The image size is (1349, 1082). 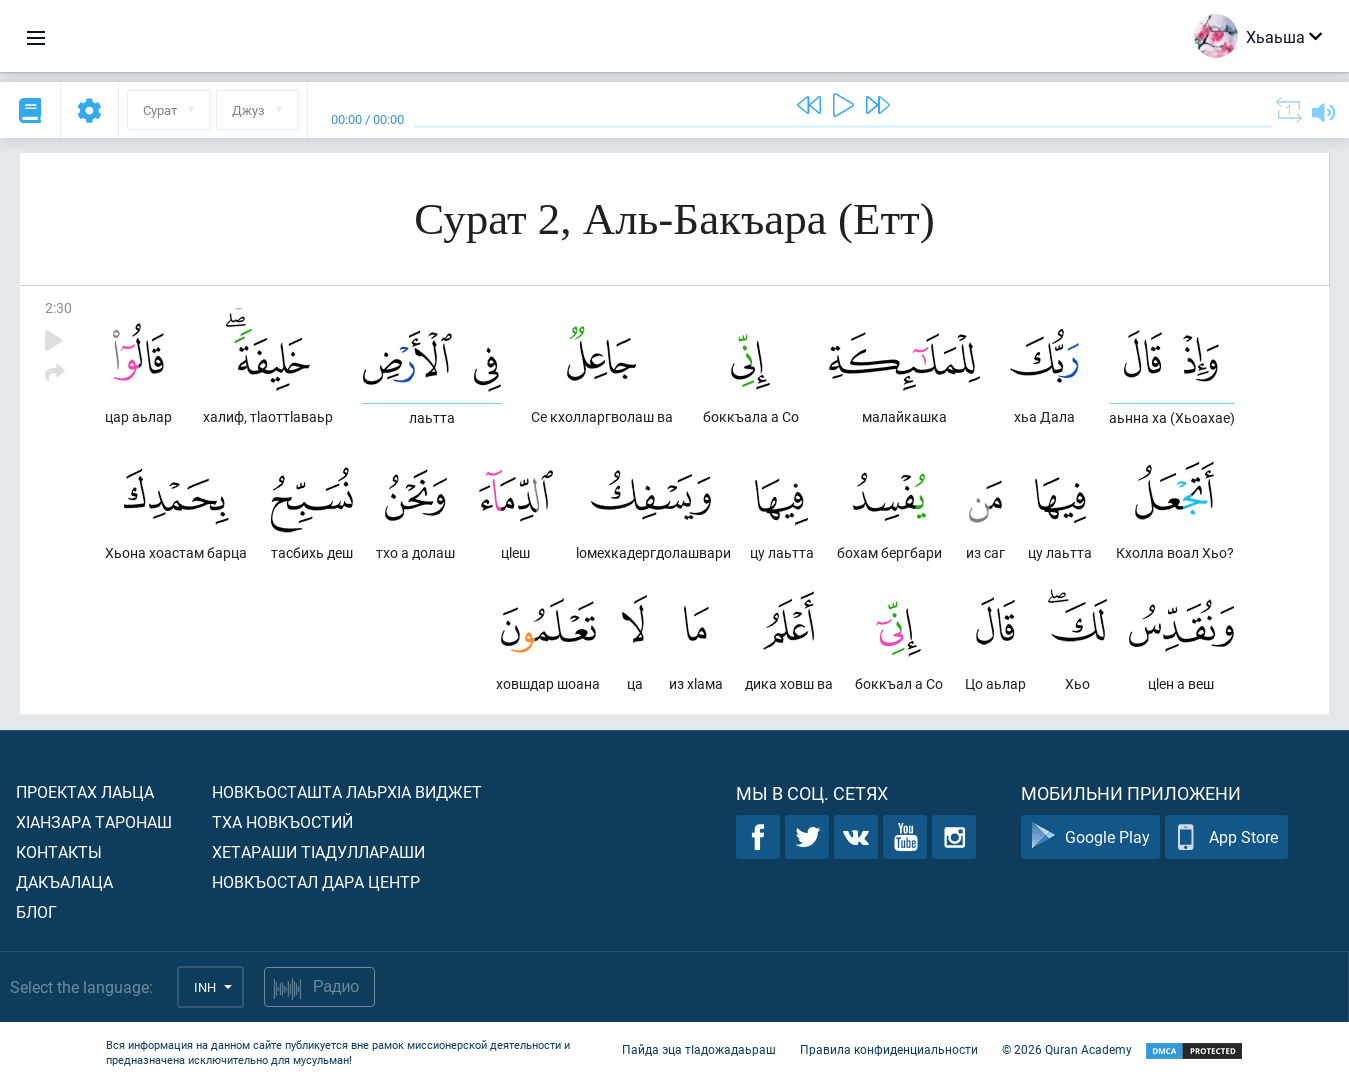 What do you see at coordinates (1090, 837) in the screenshot?
I see `Google Play` at bounding box center [1090, 837].